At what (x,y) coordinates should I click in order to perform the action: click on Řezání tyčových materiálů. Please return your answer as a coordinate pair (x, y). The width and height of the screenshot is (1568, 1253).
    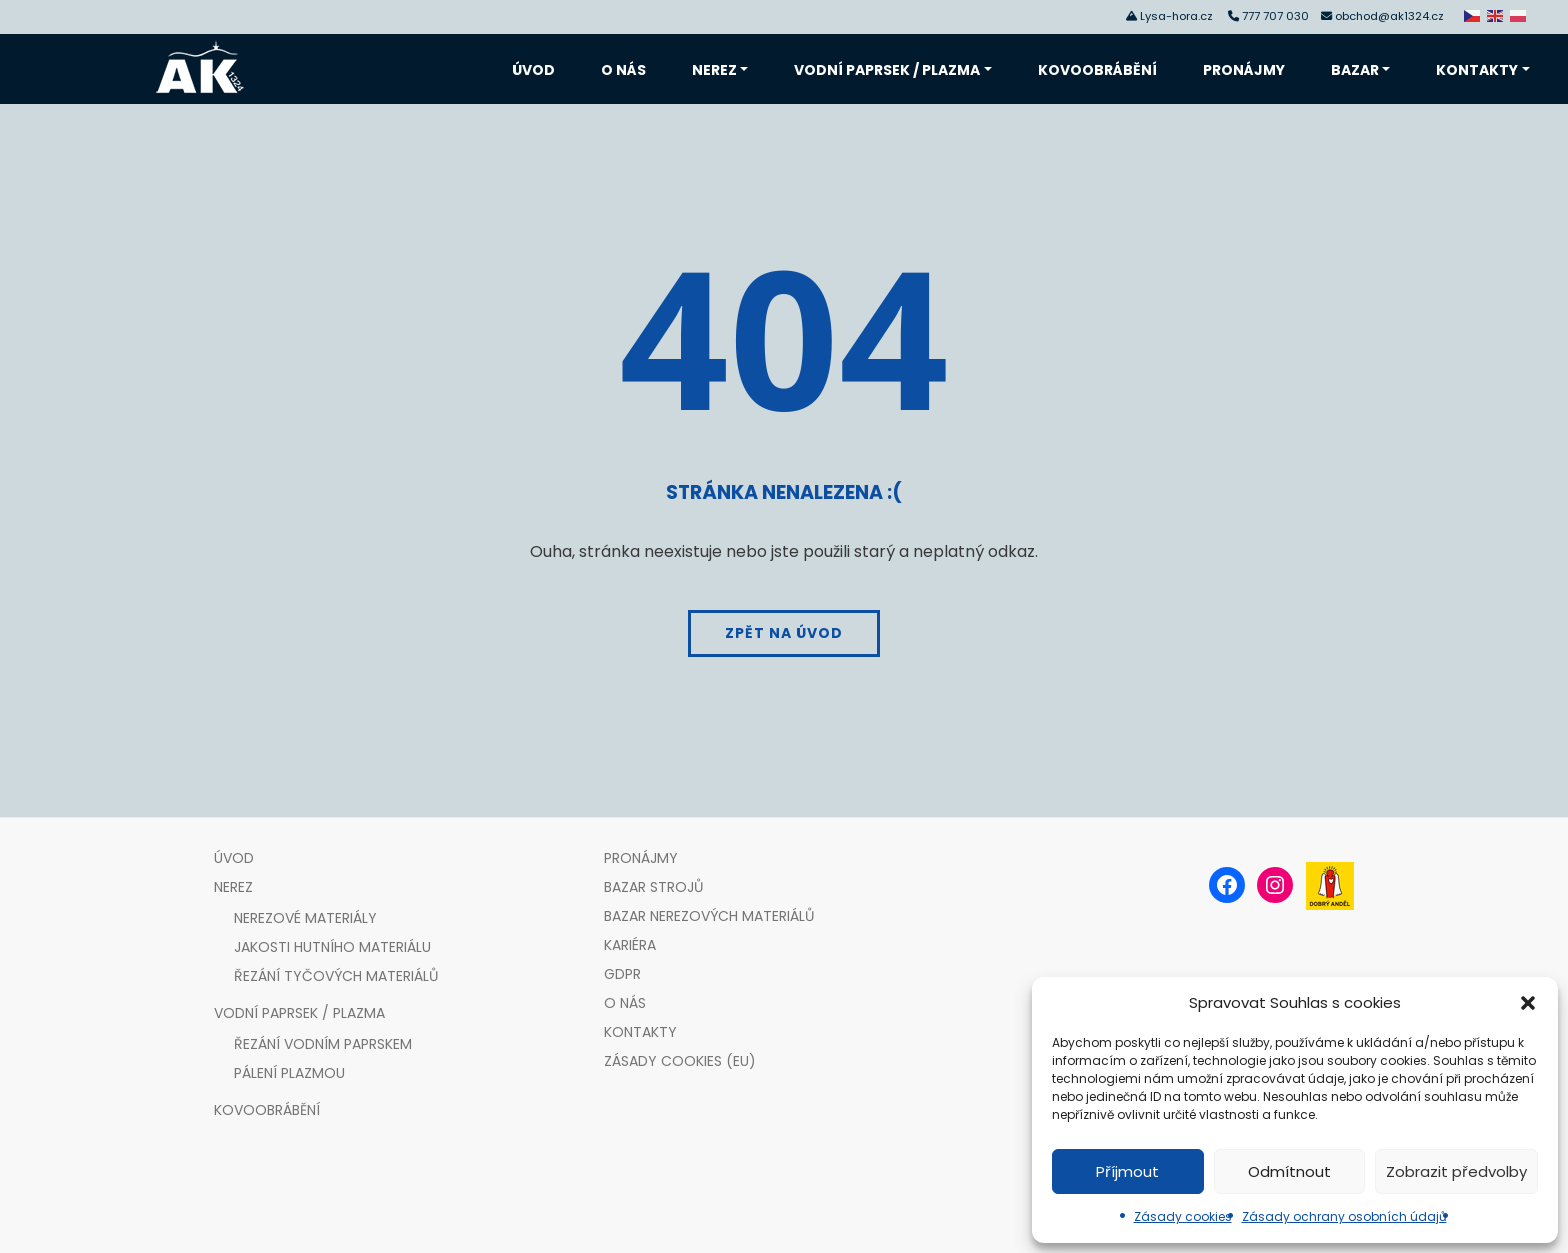
    Looking at the image, I should click on (336, 976).